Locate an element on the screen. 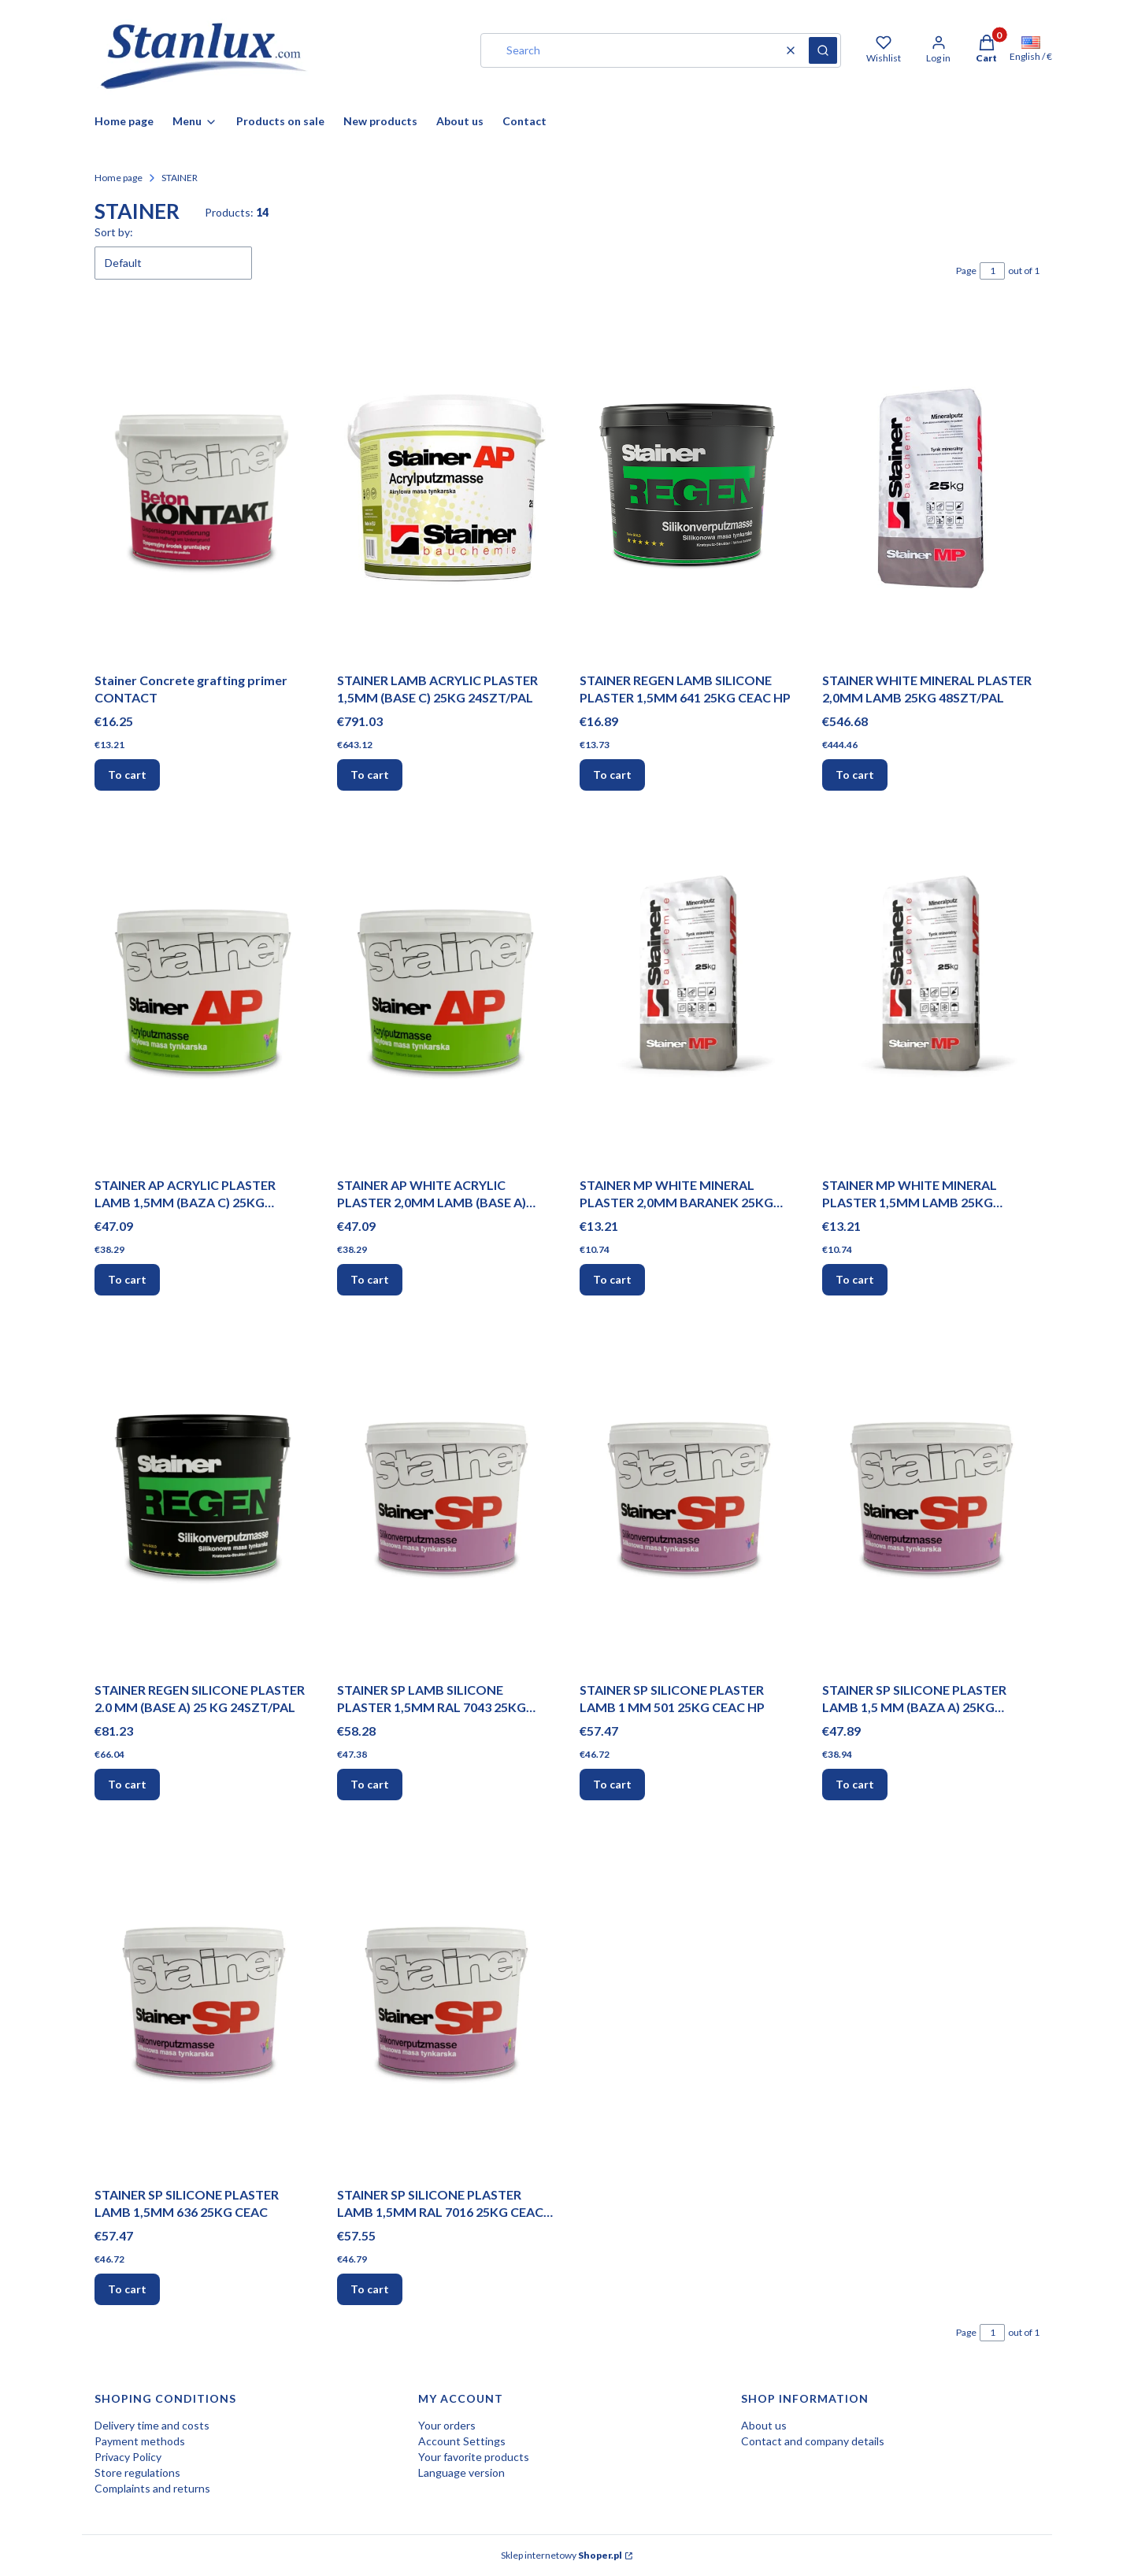  [Go to the product STAINER MP WHITE MINERAL PLASTER 2,0MM BARANEK 25KG 48SZT/PAL.] is located at coordinates (688, 993).